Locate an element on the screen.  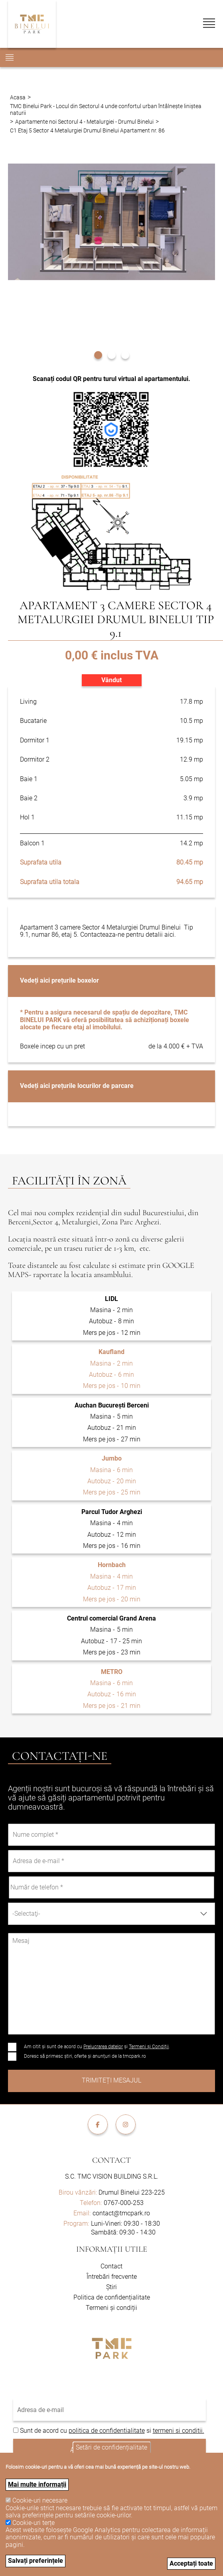
Sambătă: 09:30 - 14:30 is located at coordinates (123, 2232).